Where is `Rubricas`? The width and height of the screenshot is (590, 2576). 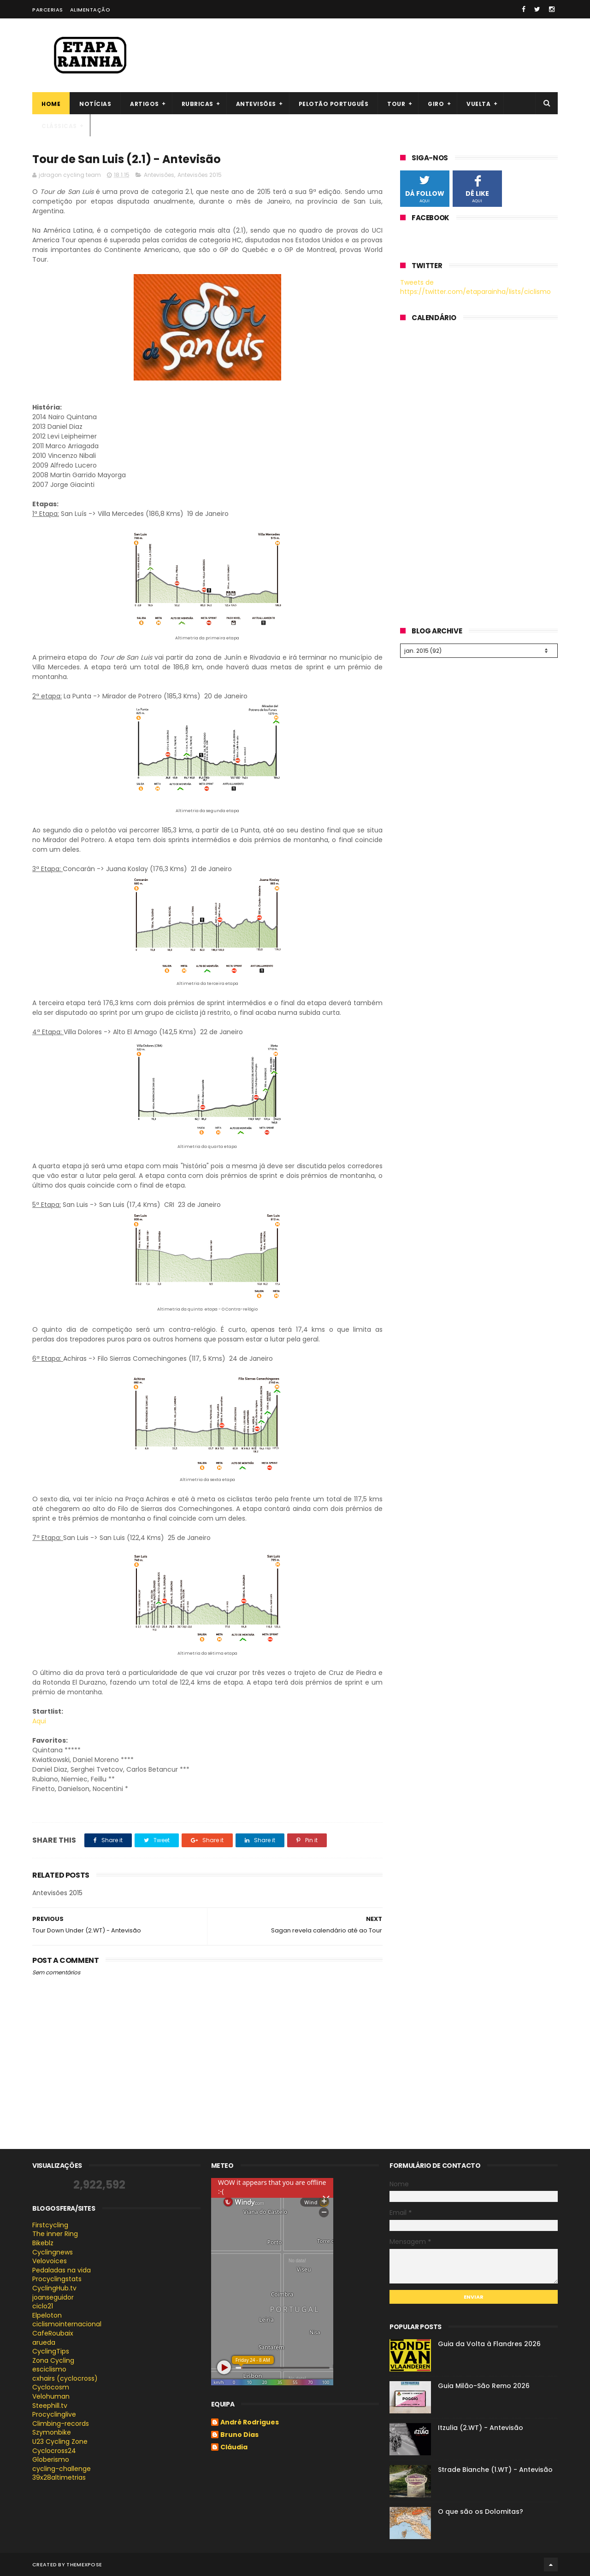
Rubricas is located at coordinates (197, 104).